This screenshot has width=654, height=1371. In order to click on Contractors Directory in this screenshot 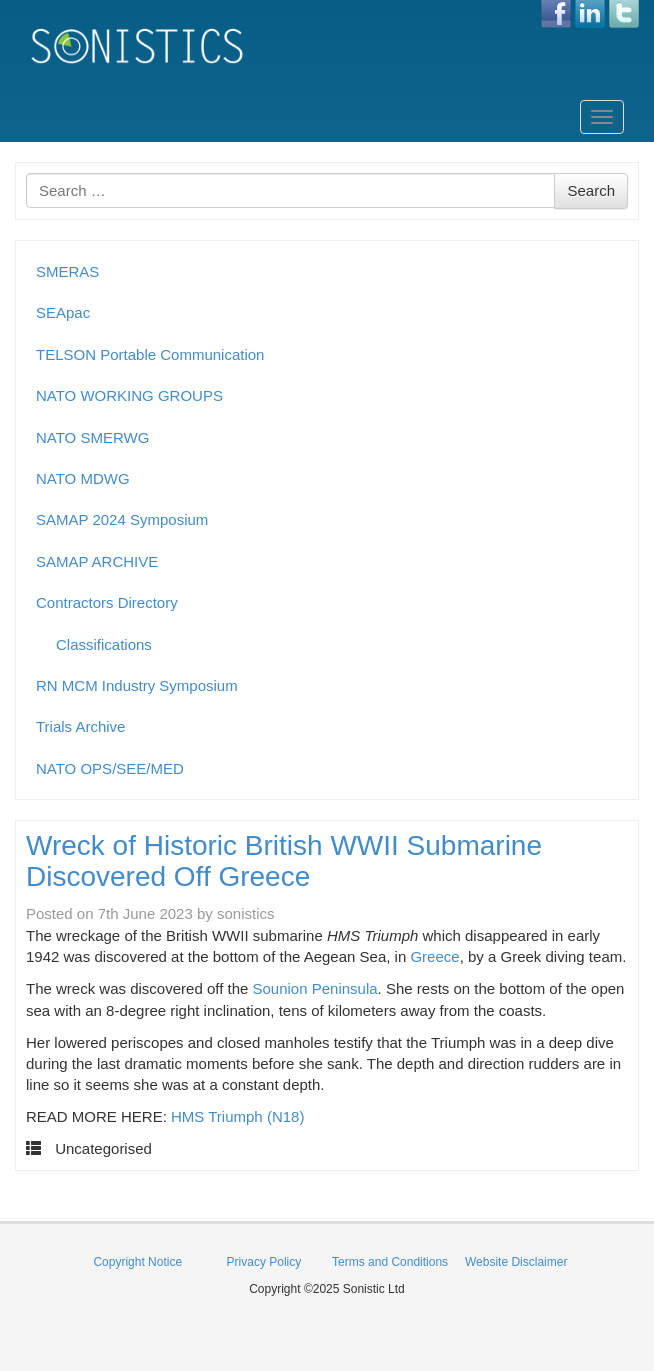, I will do `click(107, 602)`.